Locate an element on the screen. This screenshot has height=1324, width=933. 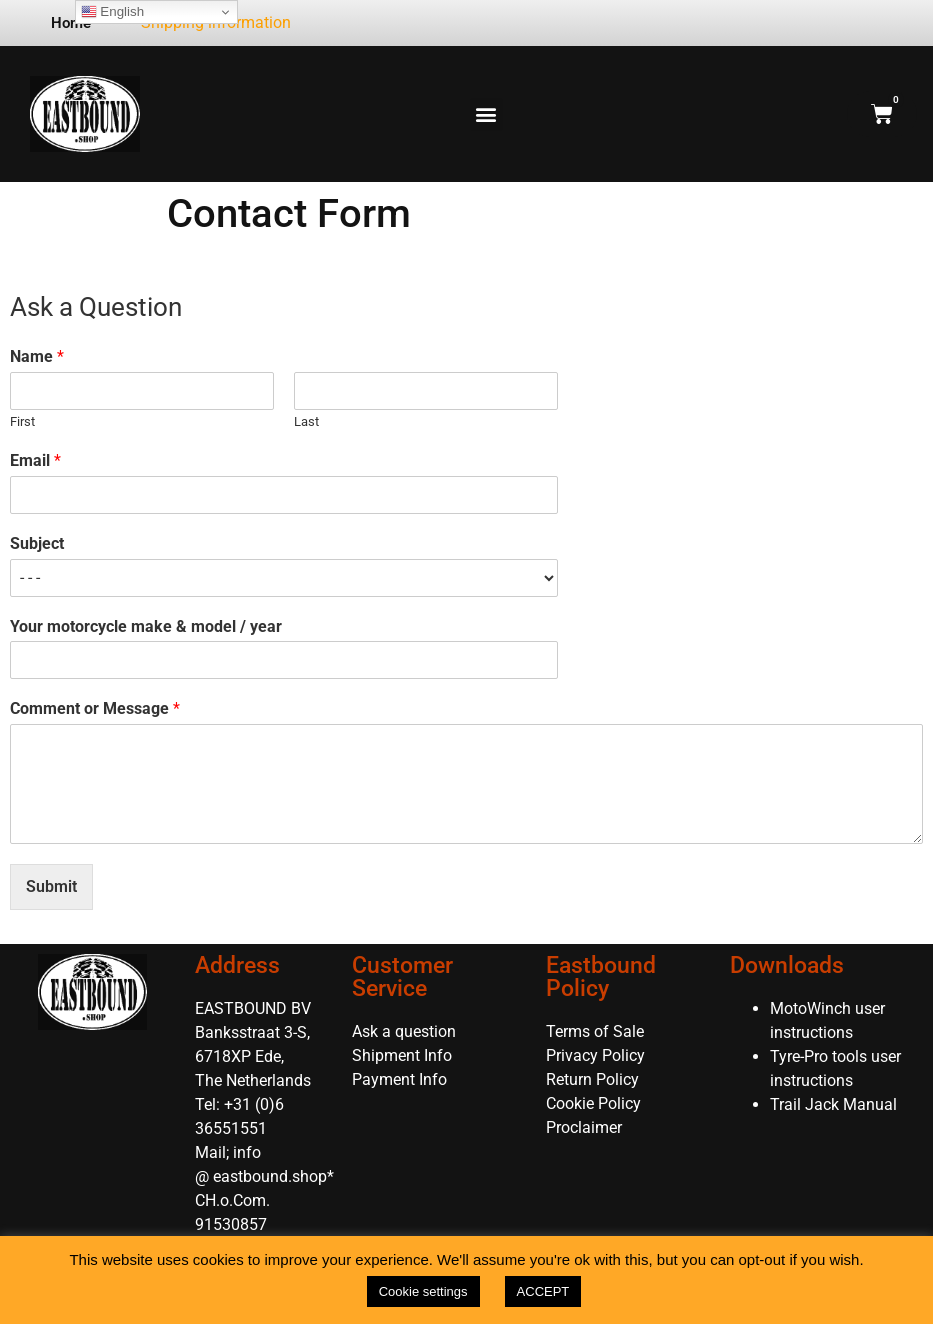
Home is located at coordinates (71, 23).